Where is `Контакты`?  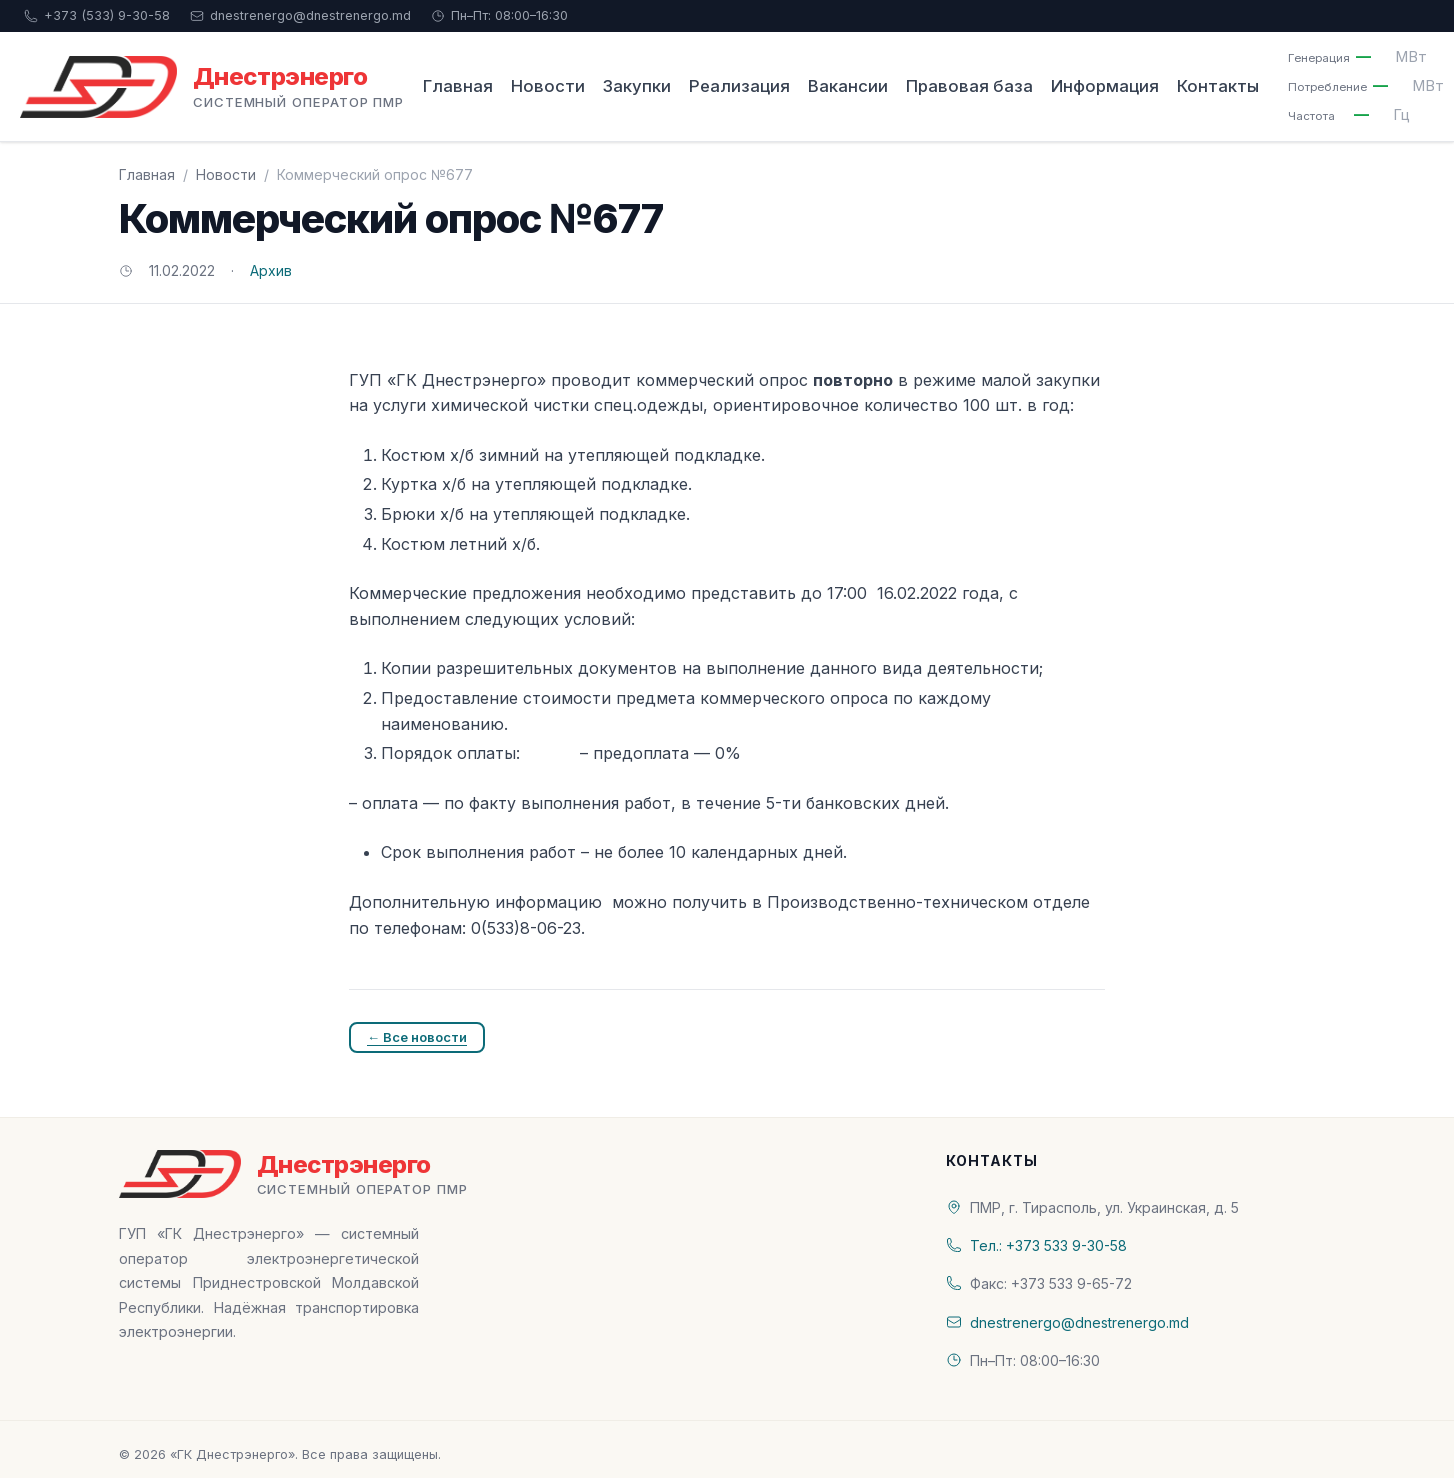 Контакты is located at coordinates (1218, 86).